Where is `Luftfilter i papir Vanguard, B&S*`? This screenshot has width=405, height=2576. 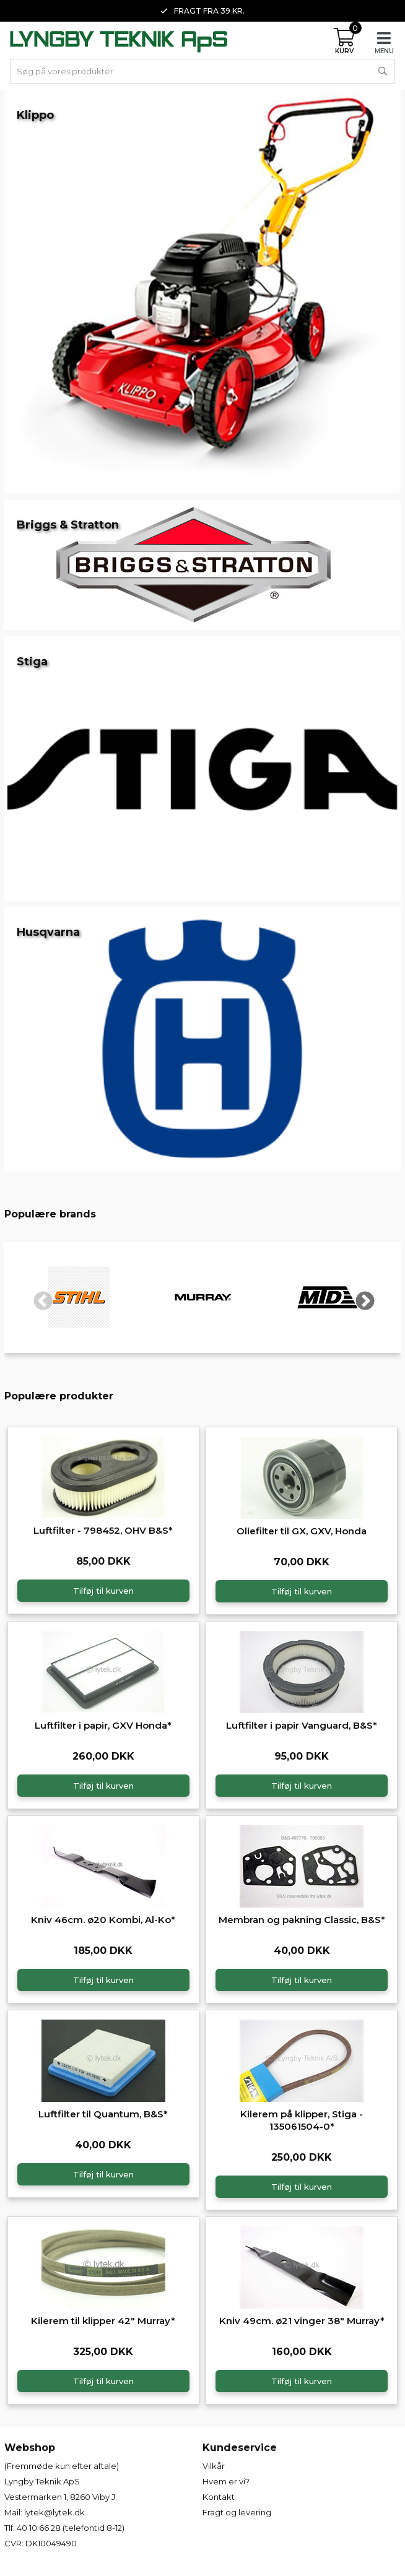
Luftfilter i papir Vanguard, B&S* is located at coordinates (301, 1725).